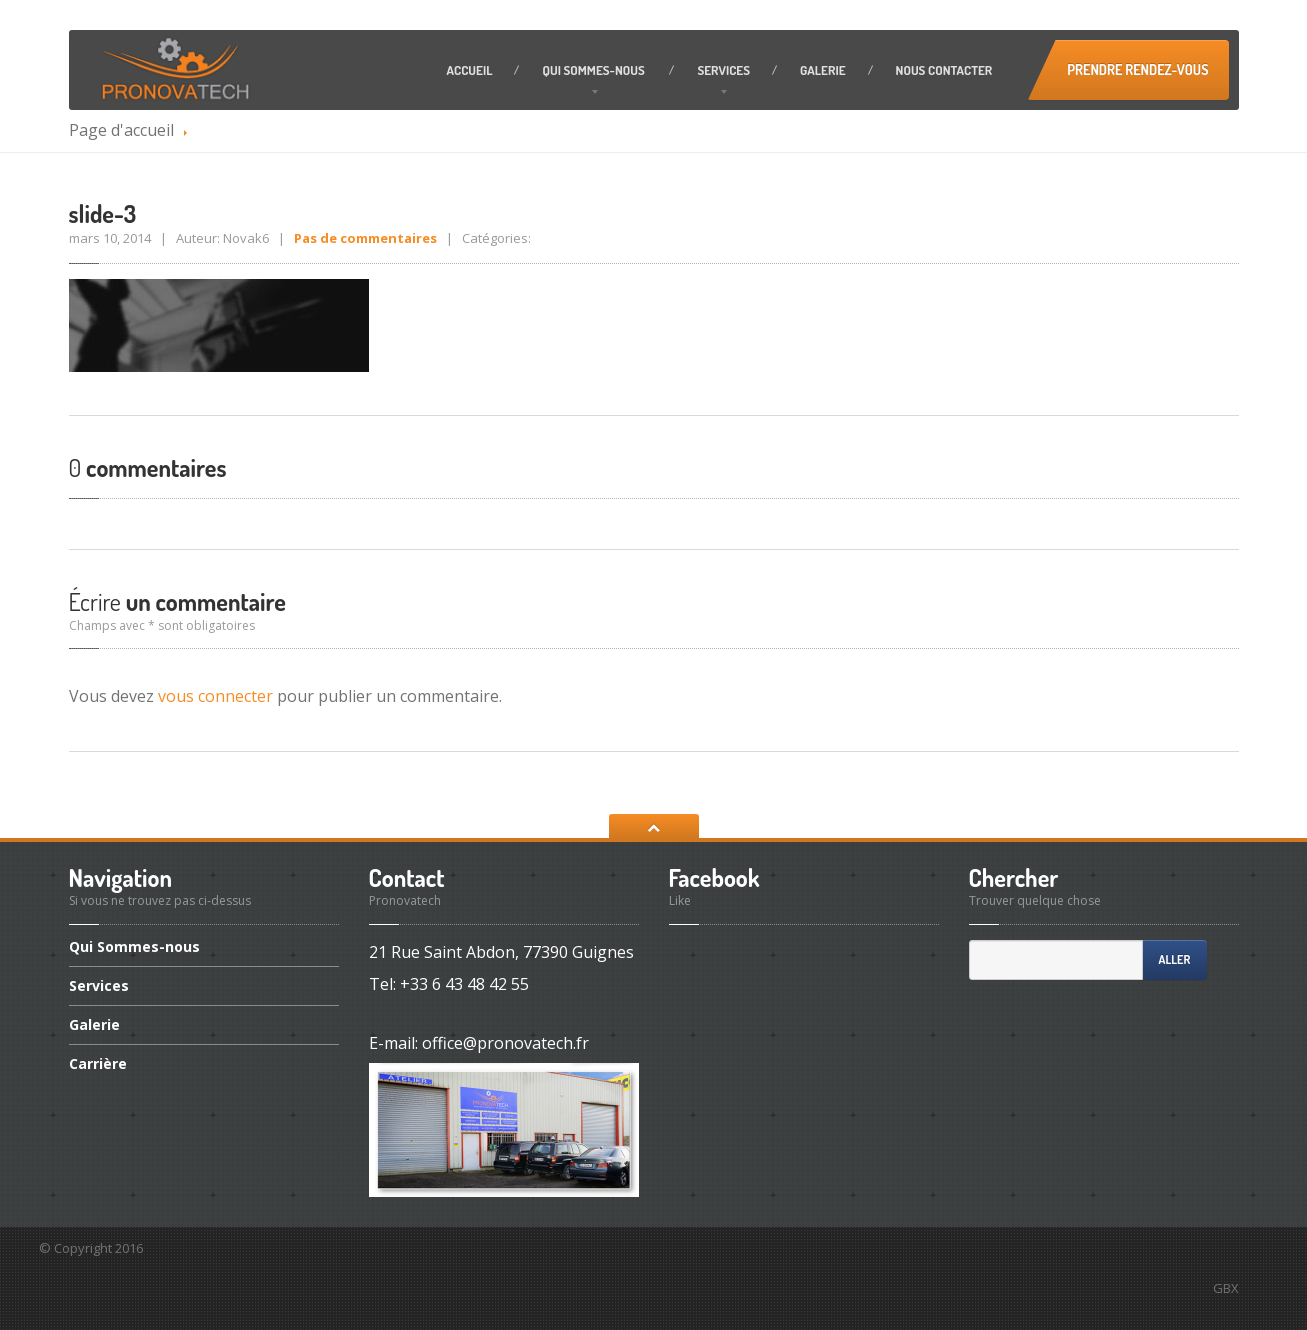 This screenshot has height=1330, width=1307. I want to click on +33 6 43 48 42 55, so click(464, 984).